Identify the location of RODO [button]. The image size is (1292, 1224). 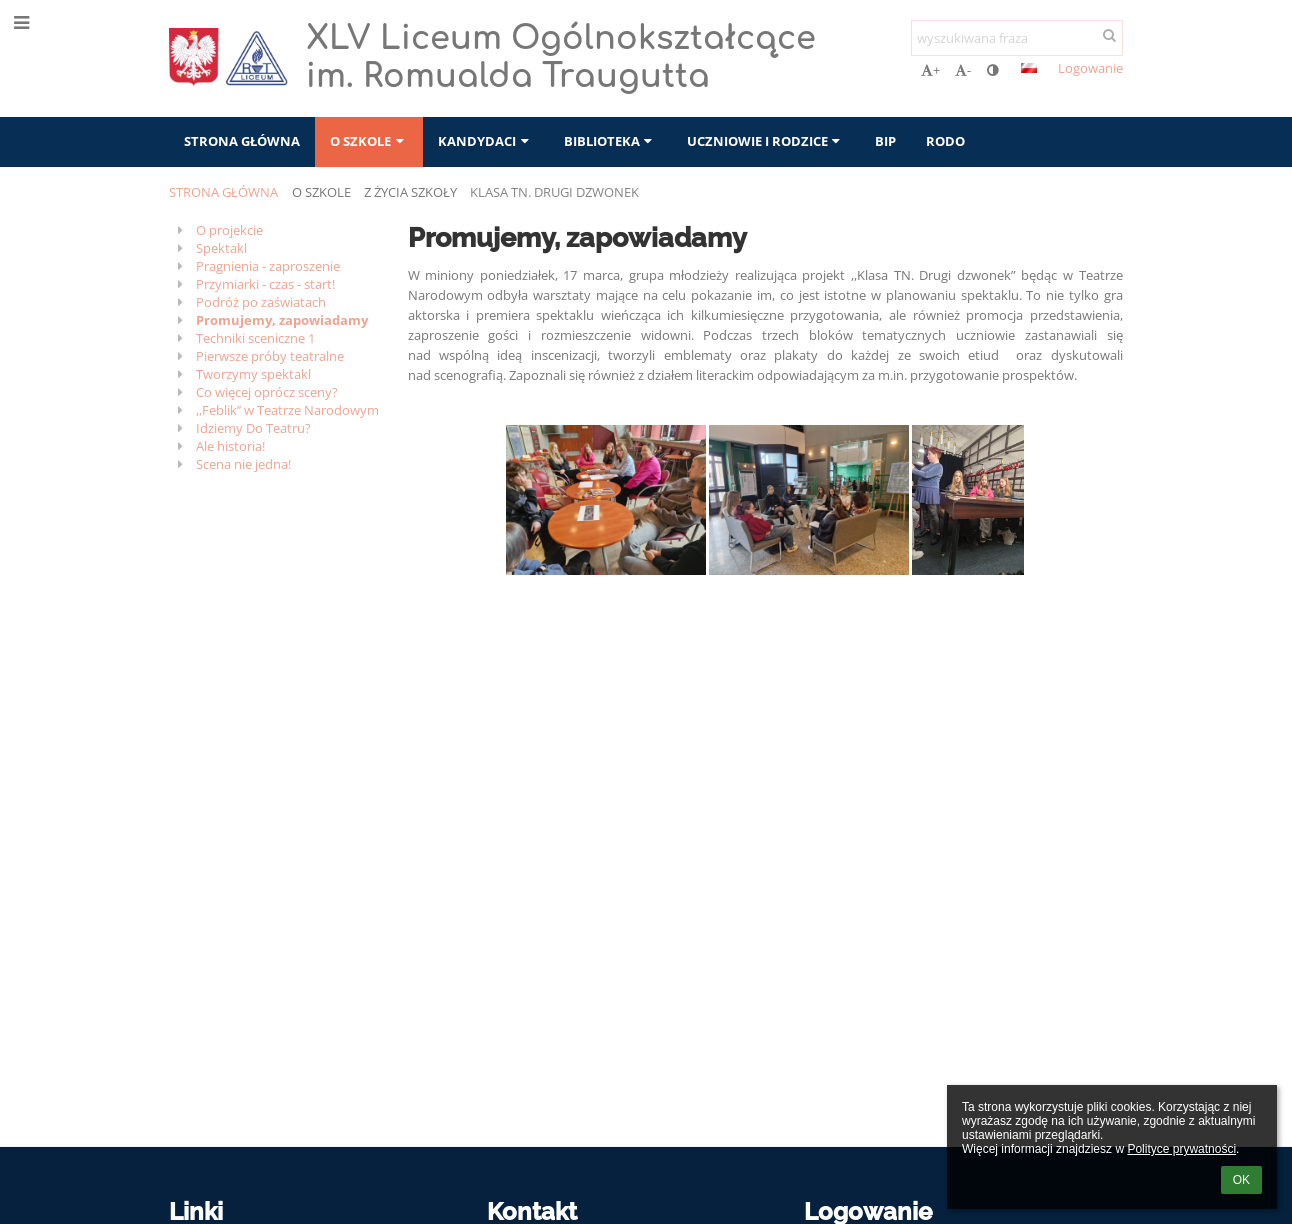
(945, 141).